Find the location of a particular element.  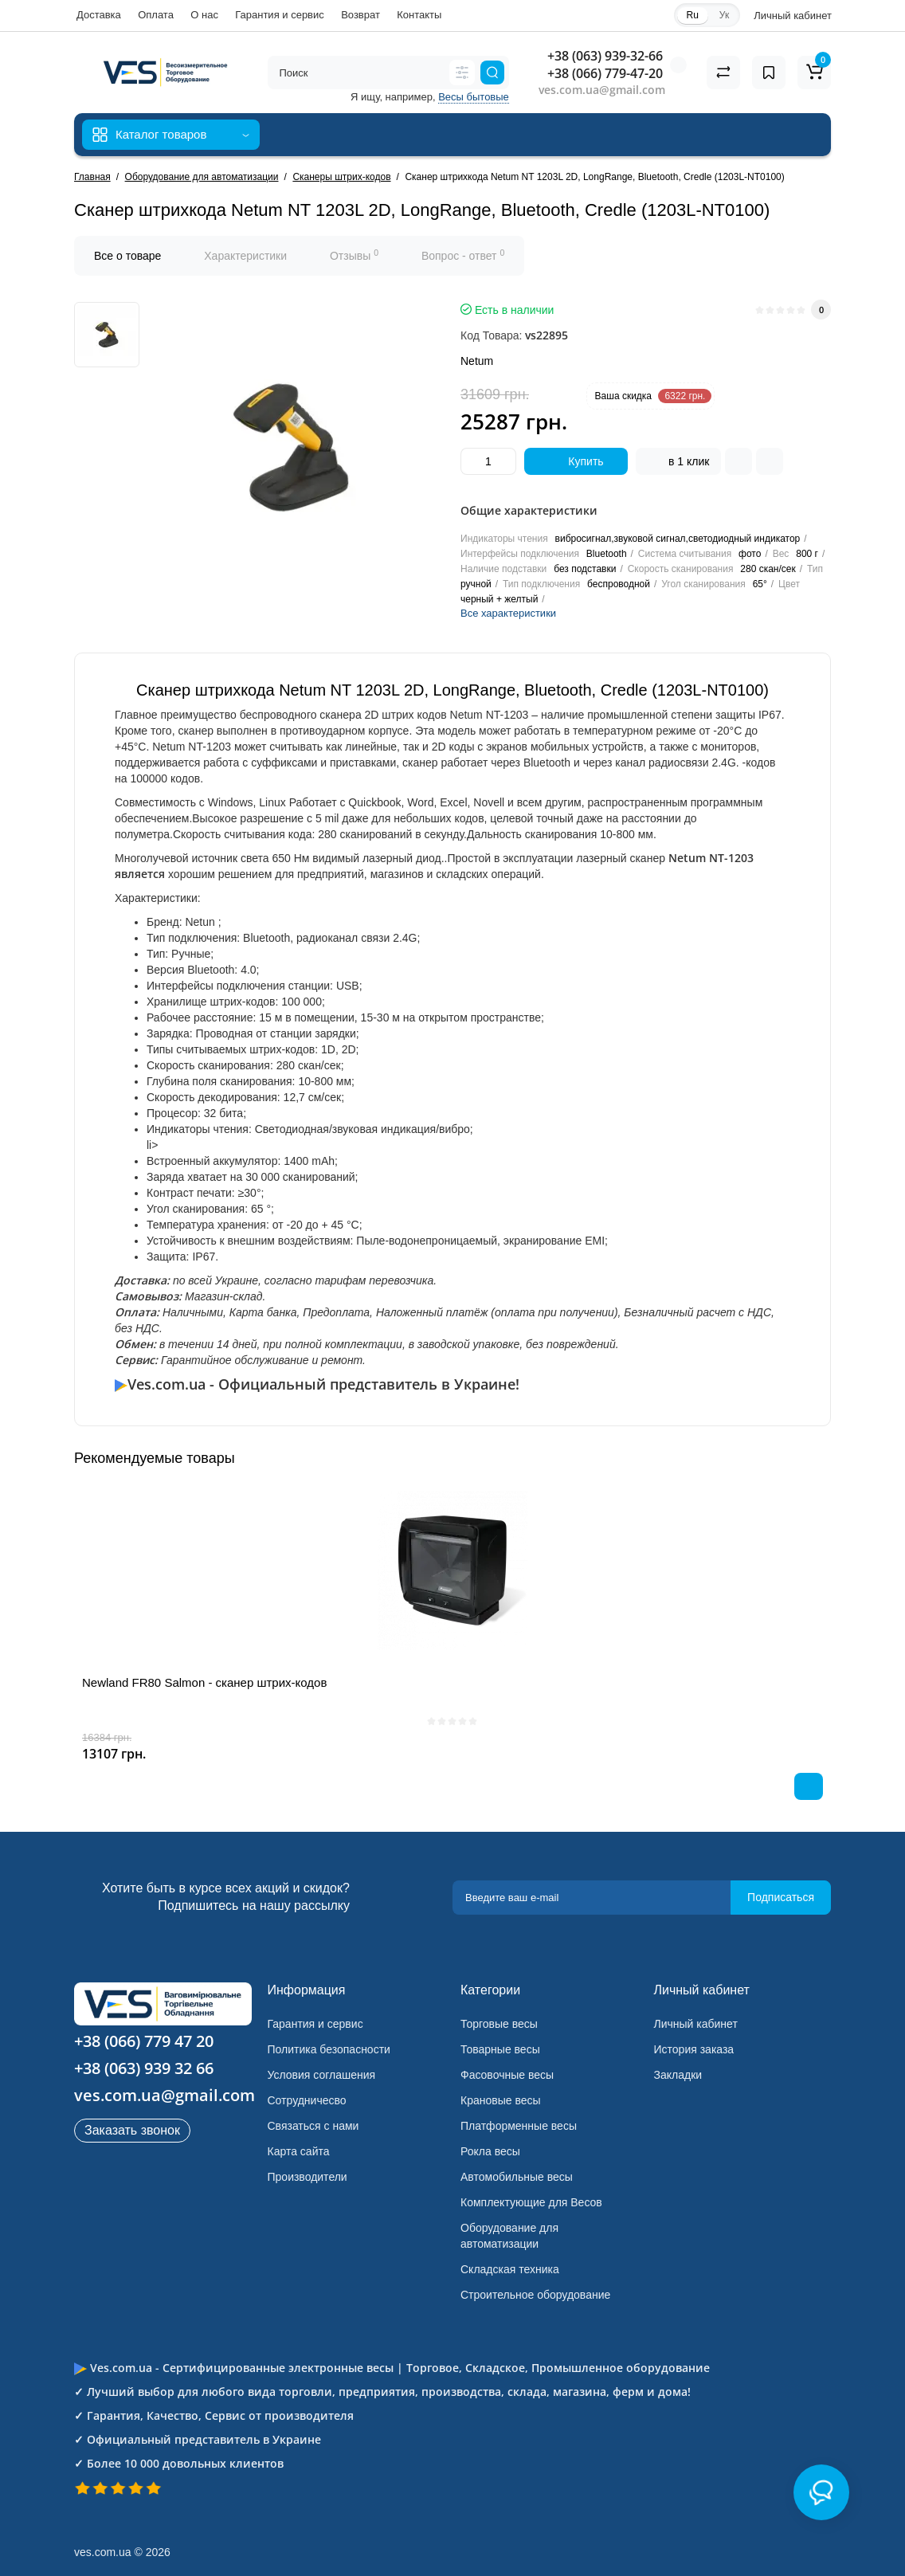

Условия соглашения is located at coordinates (322, 2074).